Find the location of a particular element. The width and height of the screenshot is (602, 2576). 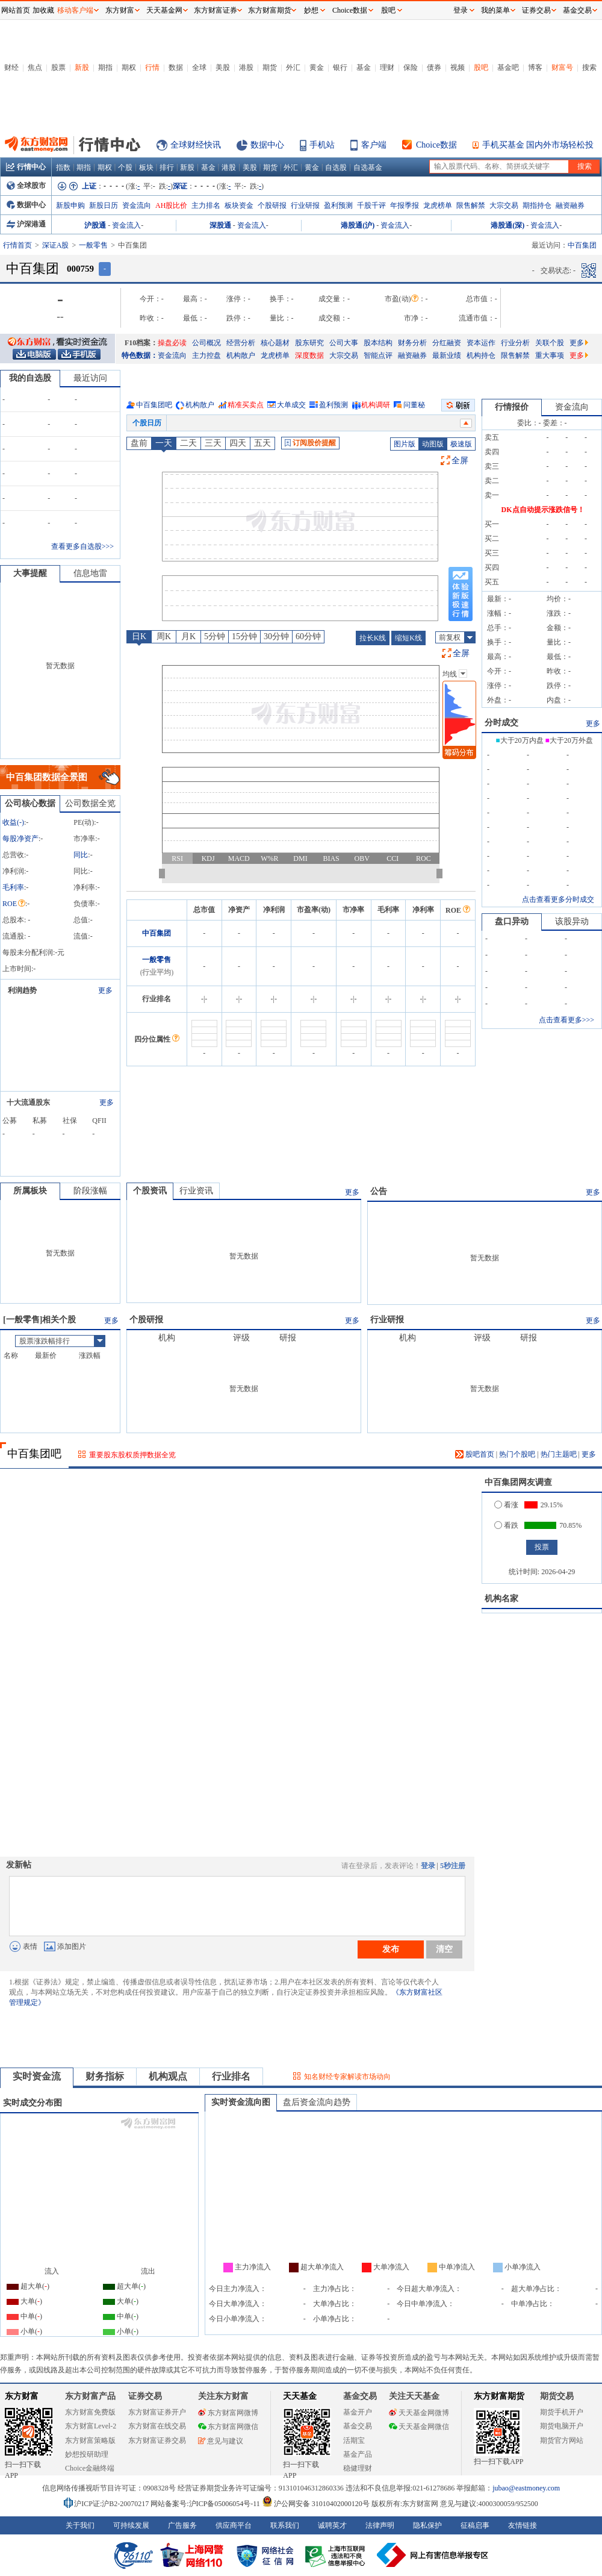

外汇 is located at coordinates (293, 67).